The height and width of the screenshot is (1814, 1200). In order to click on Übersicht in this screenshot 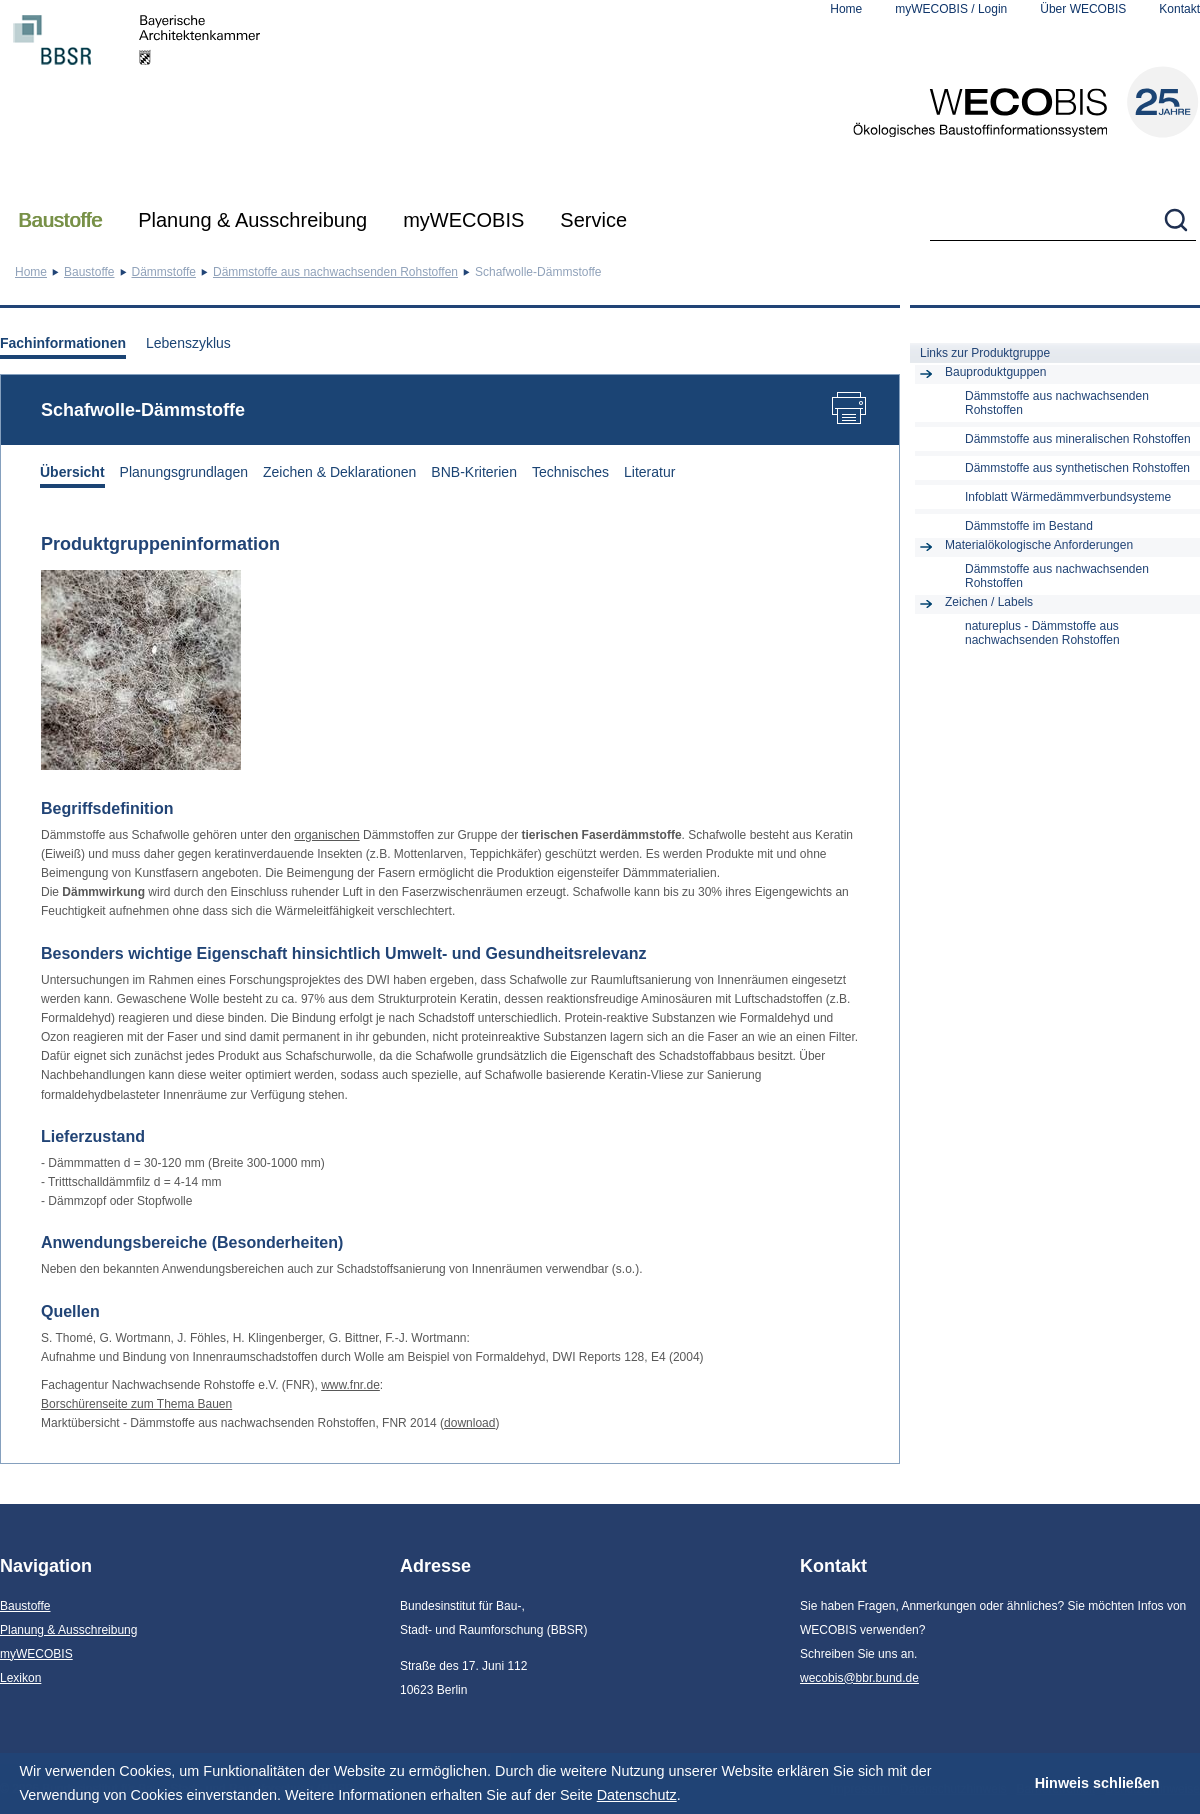, I will do `click(72, 472)`.